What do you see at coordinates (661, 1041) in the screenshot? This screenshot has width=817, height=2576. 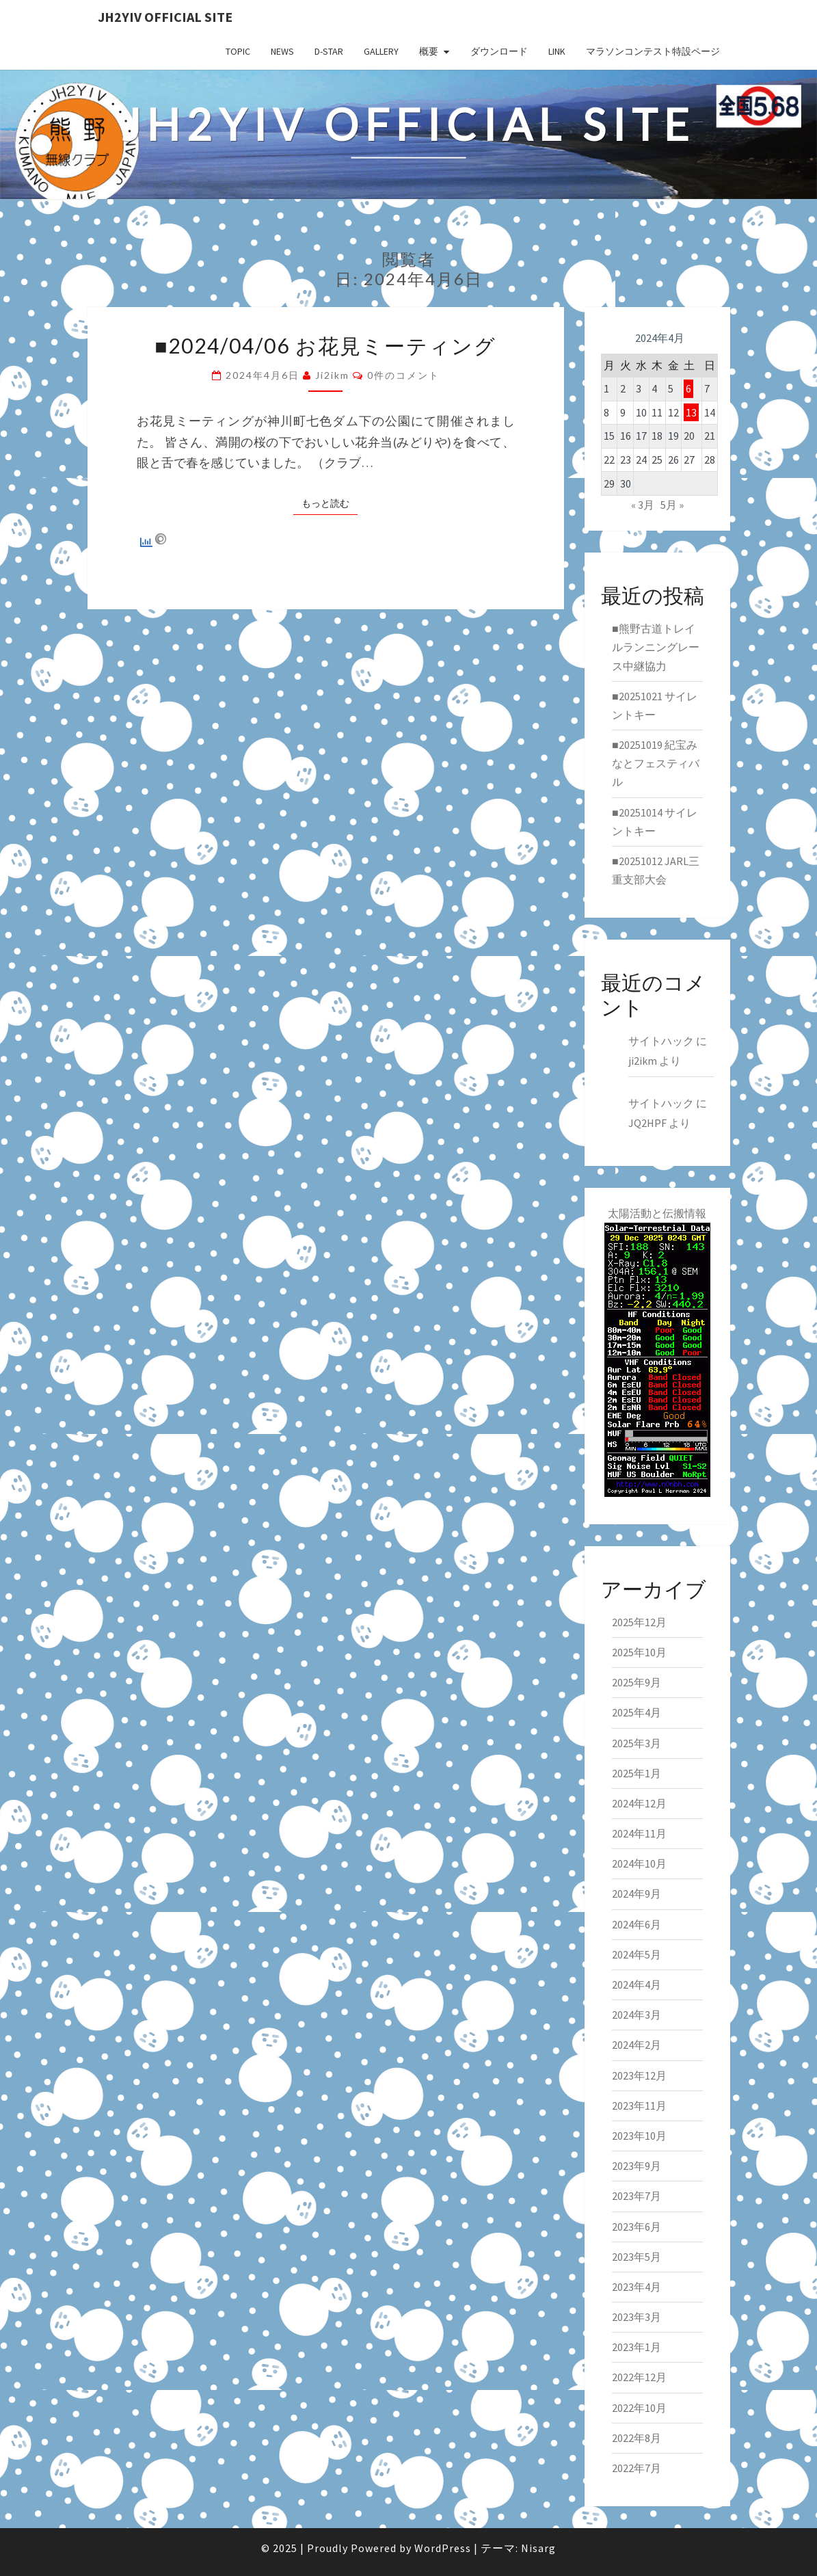 I see `サイトハック` at bounding box center [661, 1041].